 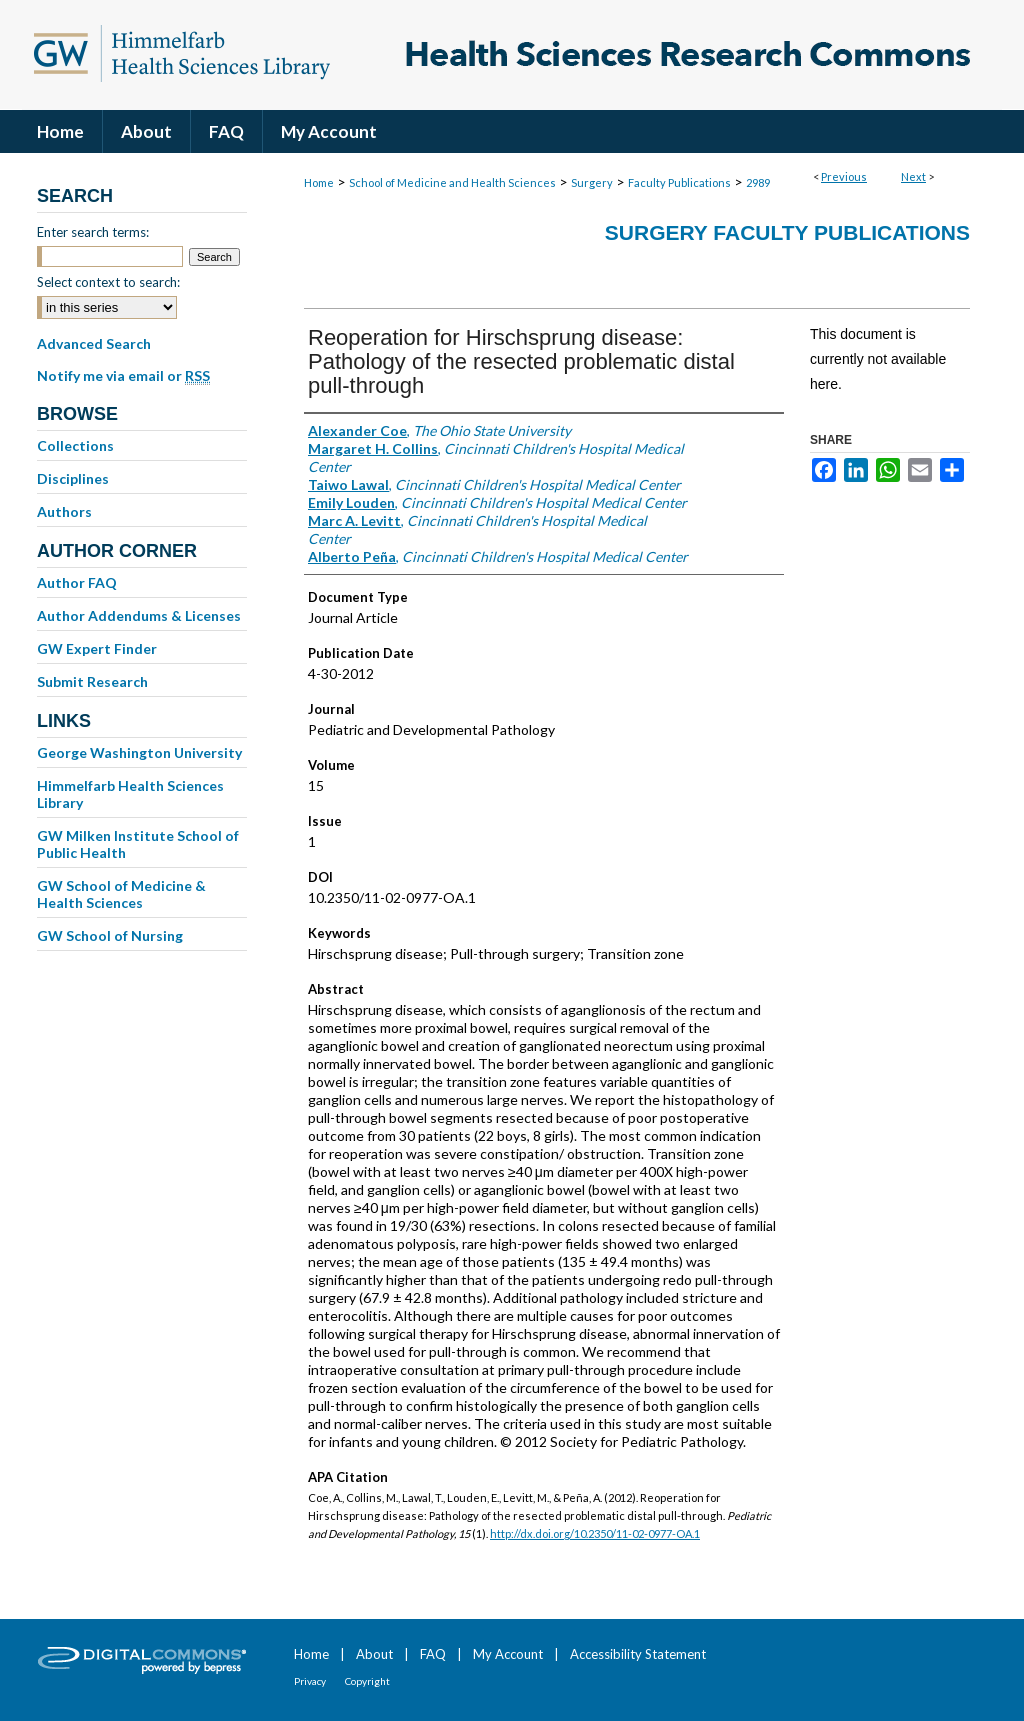 I want to click on Himmelfarb Health Sciences Library, so click(x=130, y=794).